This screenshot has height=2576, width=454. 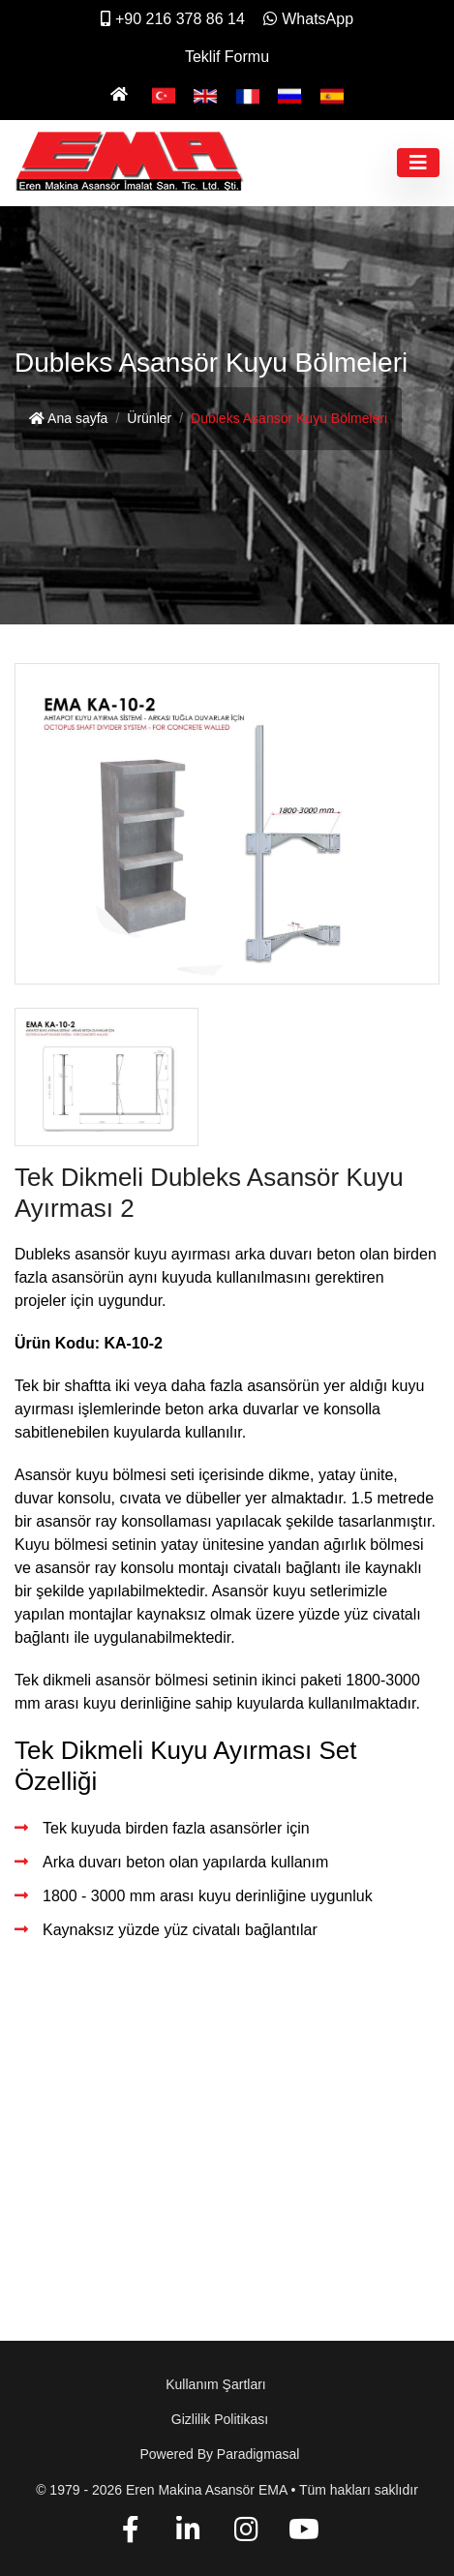 I want to click on [Linkedin], so click(x=188, y=2533).